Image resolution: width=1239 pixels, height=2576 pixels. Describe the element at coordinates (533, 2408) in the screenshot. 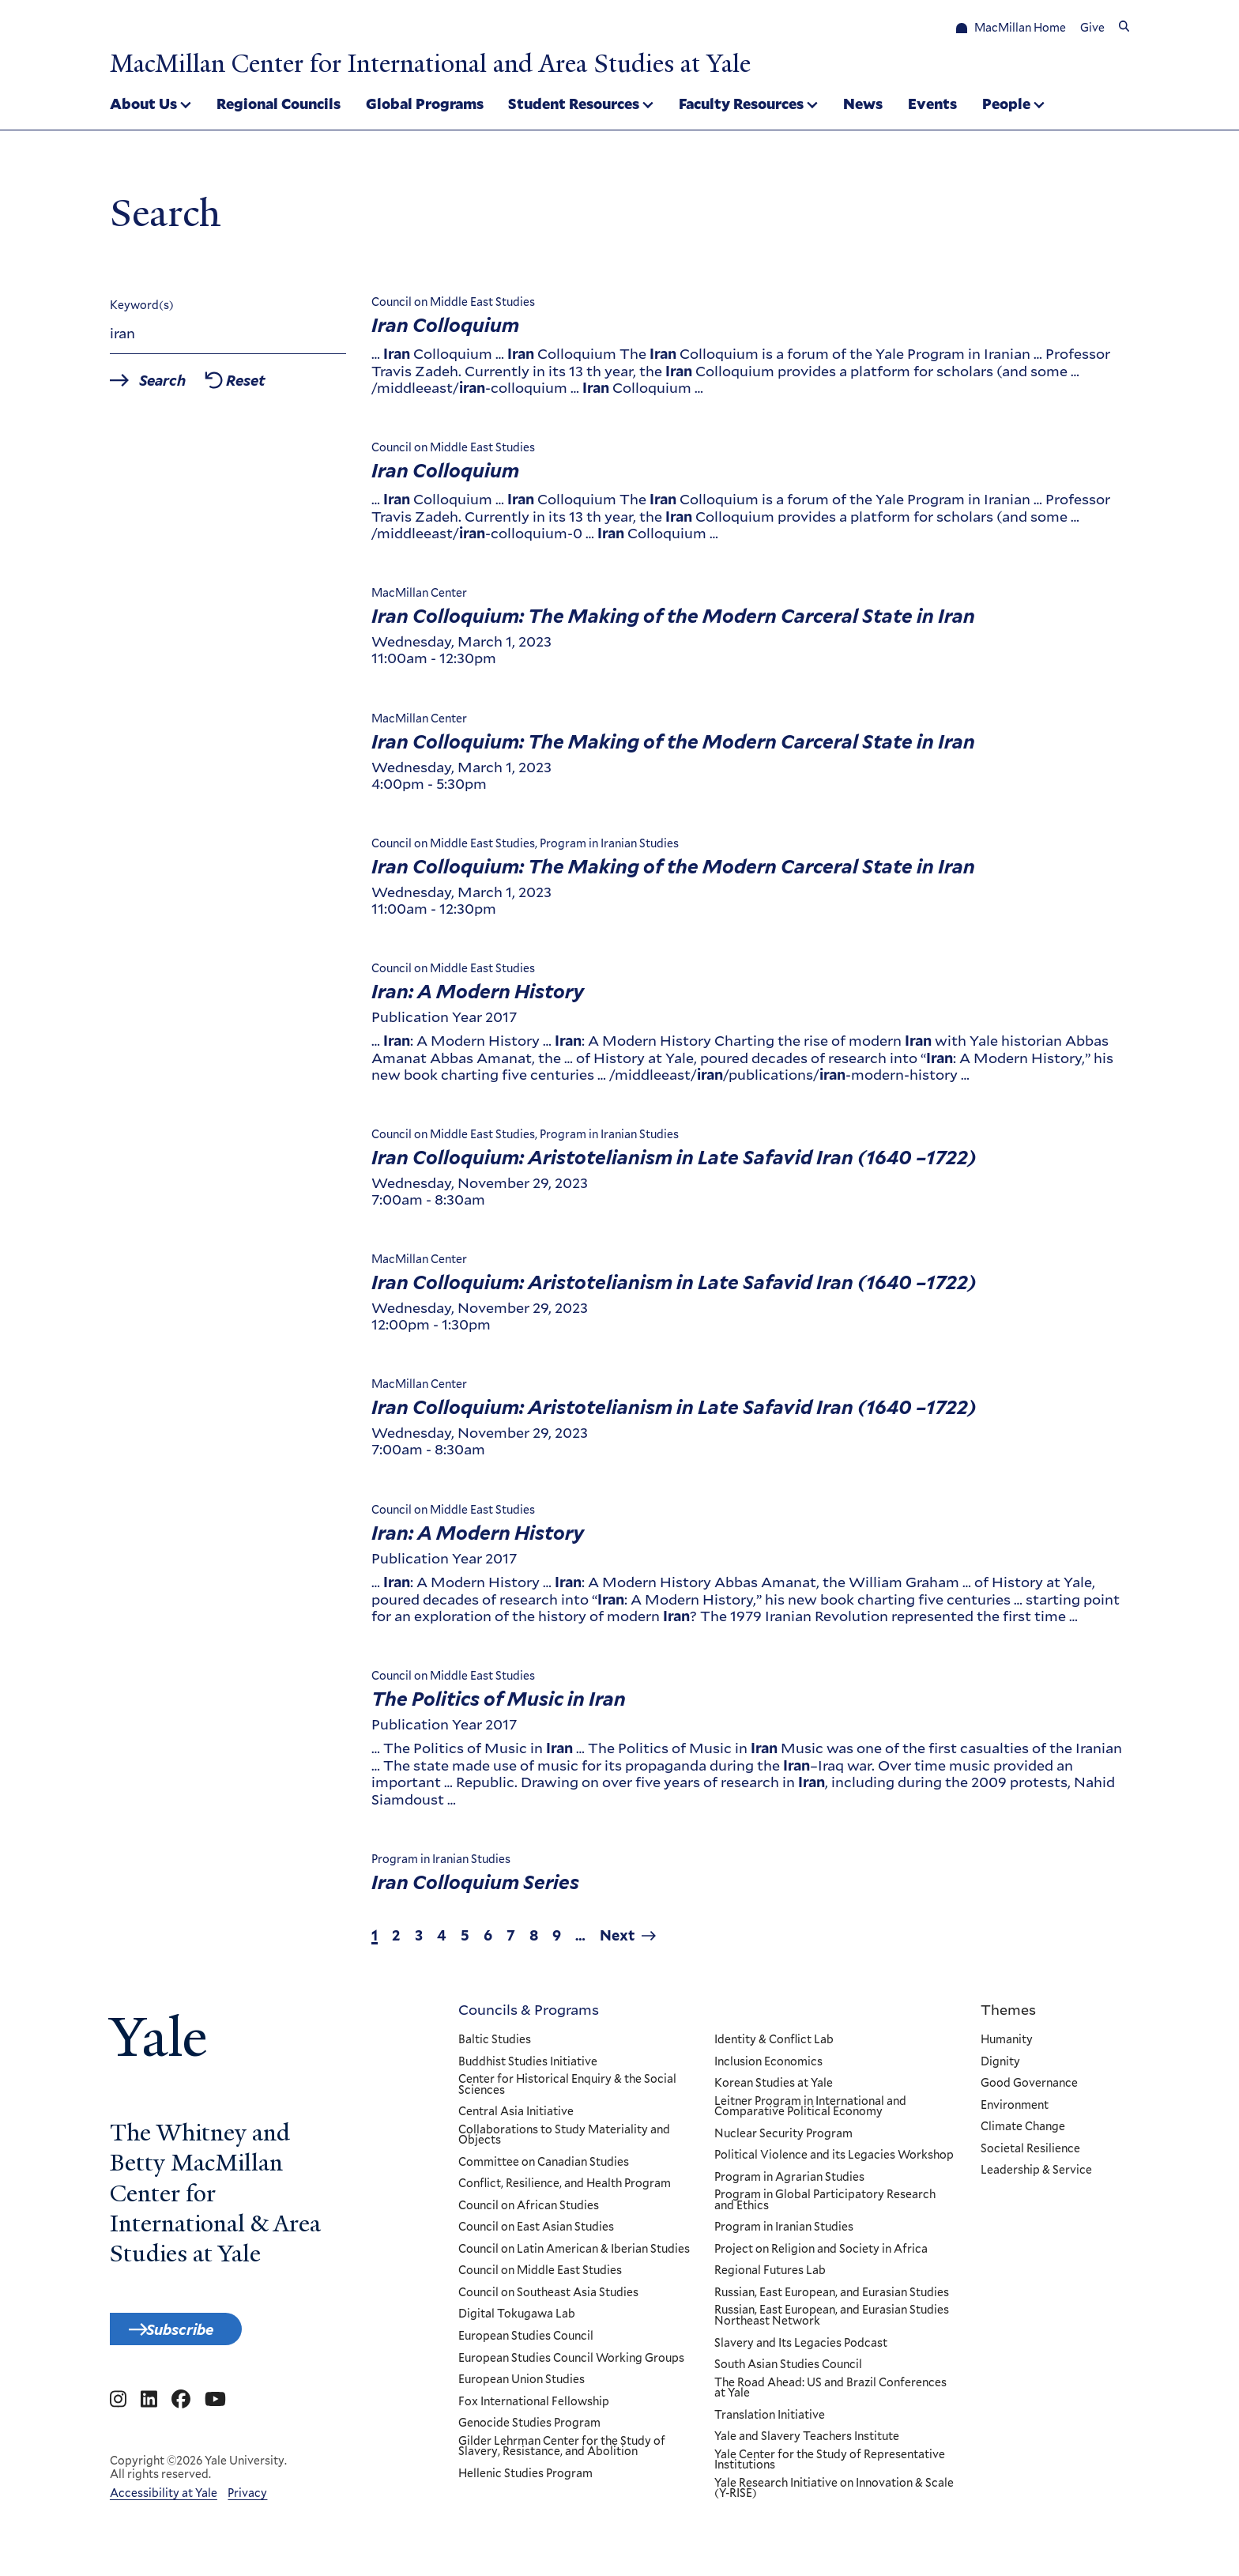

I see `Fox International Fellowship` at that location.